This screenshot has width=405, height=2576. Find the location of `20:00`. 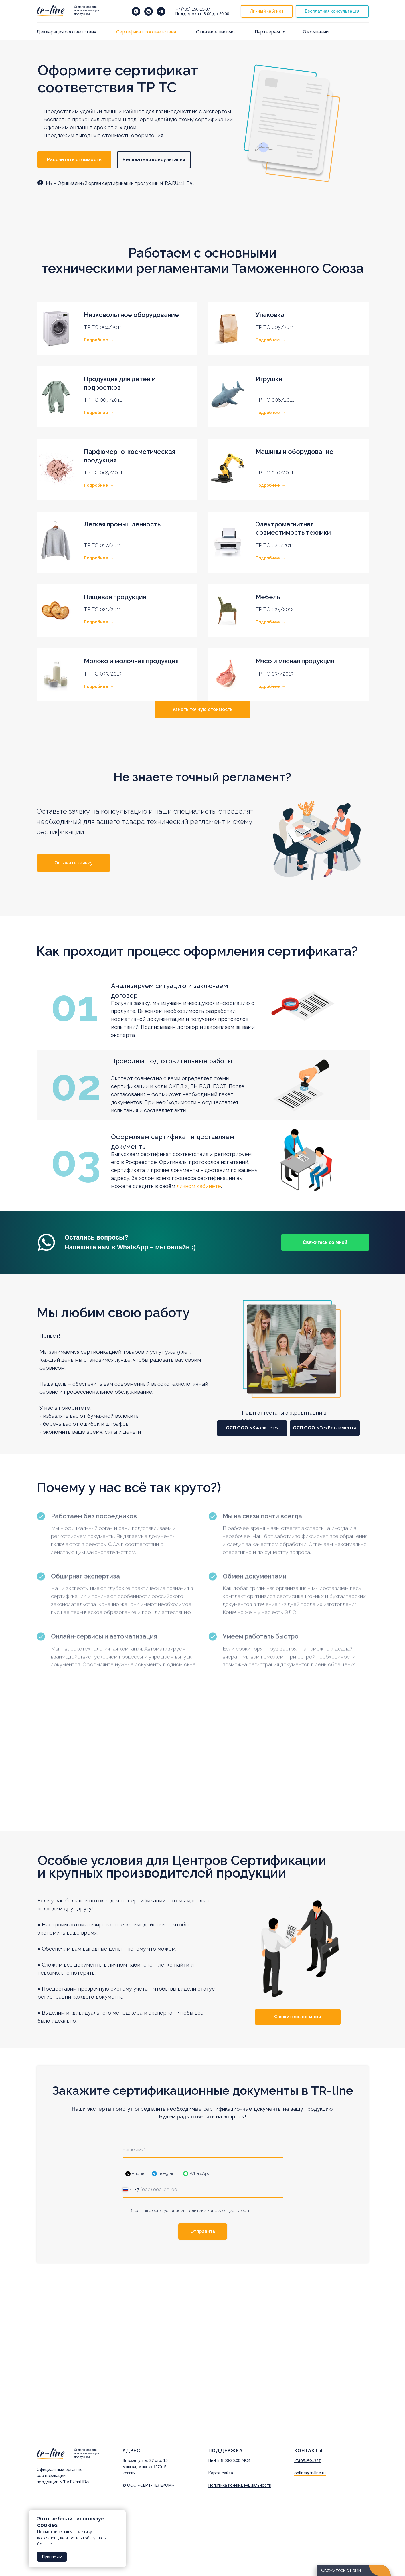

20:00 is located at coordinates (224, 13).